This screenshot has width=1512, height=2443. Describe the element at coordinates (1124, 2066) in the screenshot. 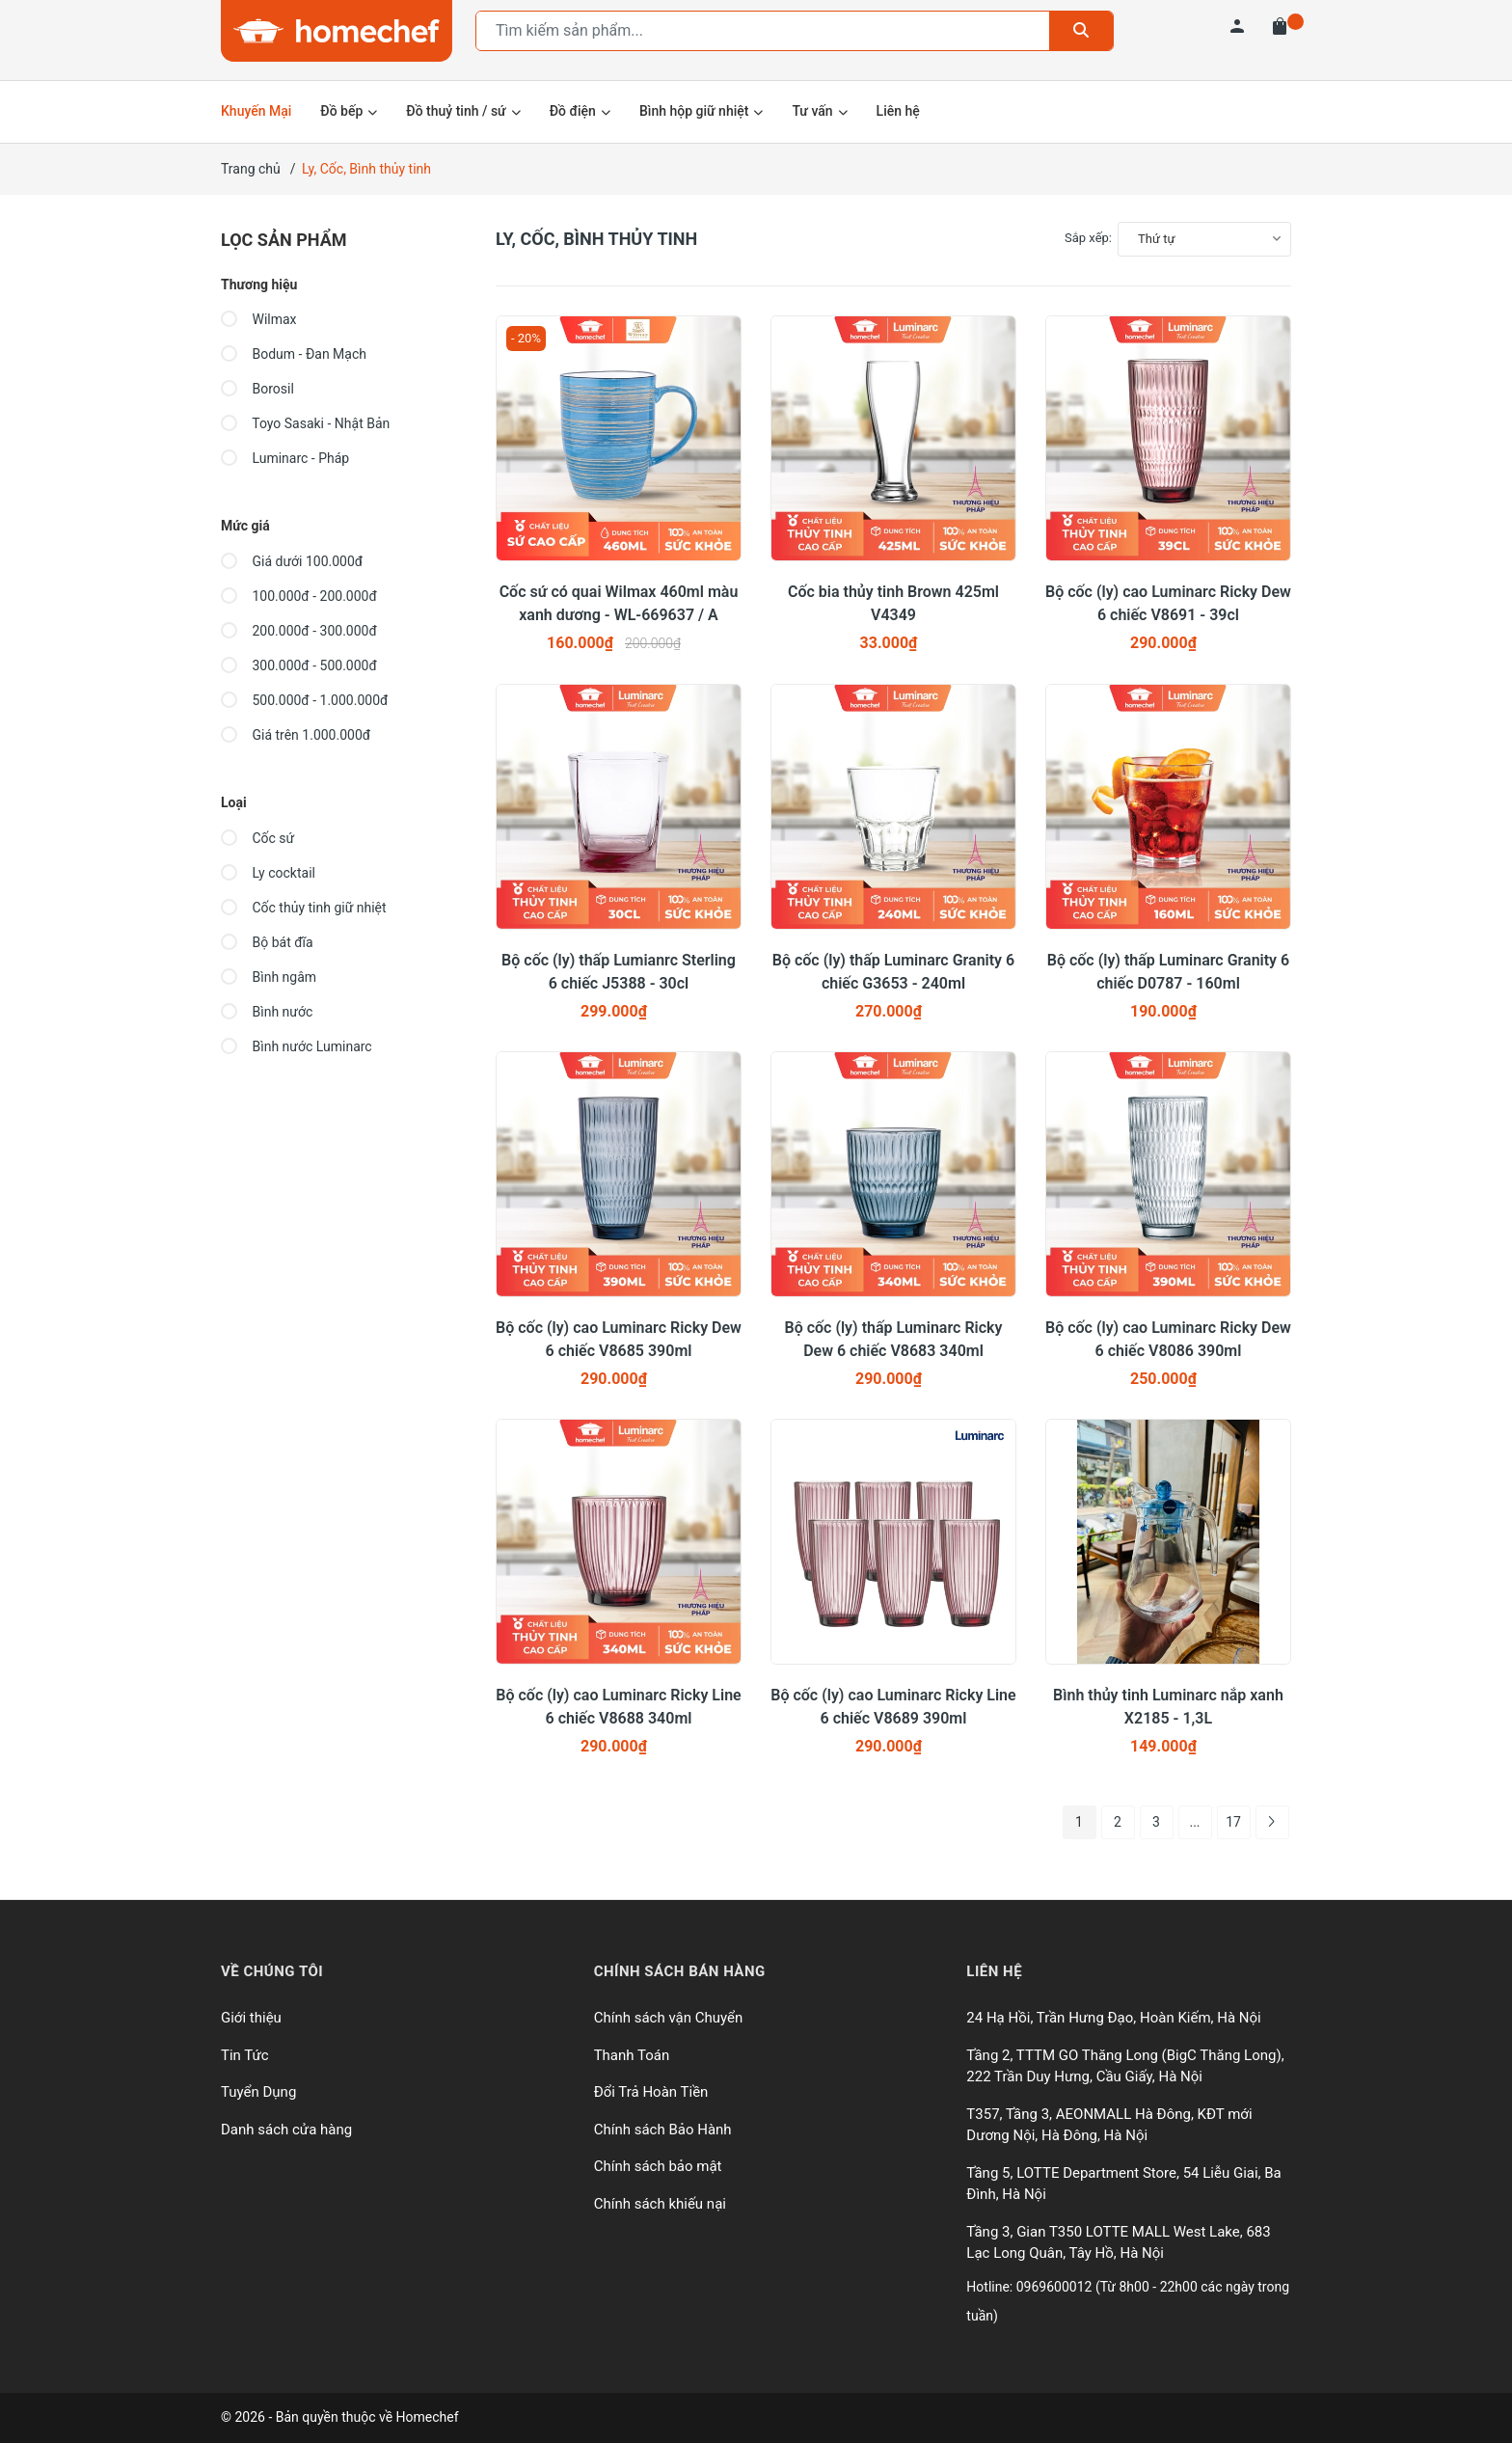

I see `Tầng 2, TTTM GO Thăng Long (BigC Thăng Long), 222 Trần Duy Hưng, Cầu Giấy, Hà Nội` at that location.